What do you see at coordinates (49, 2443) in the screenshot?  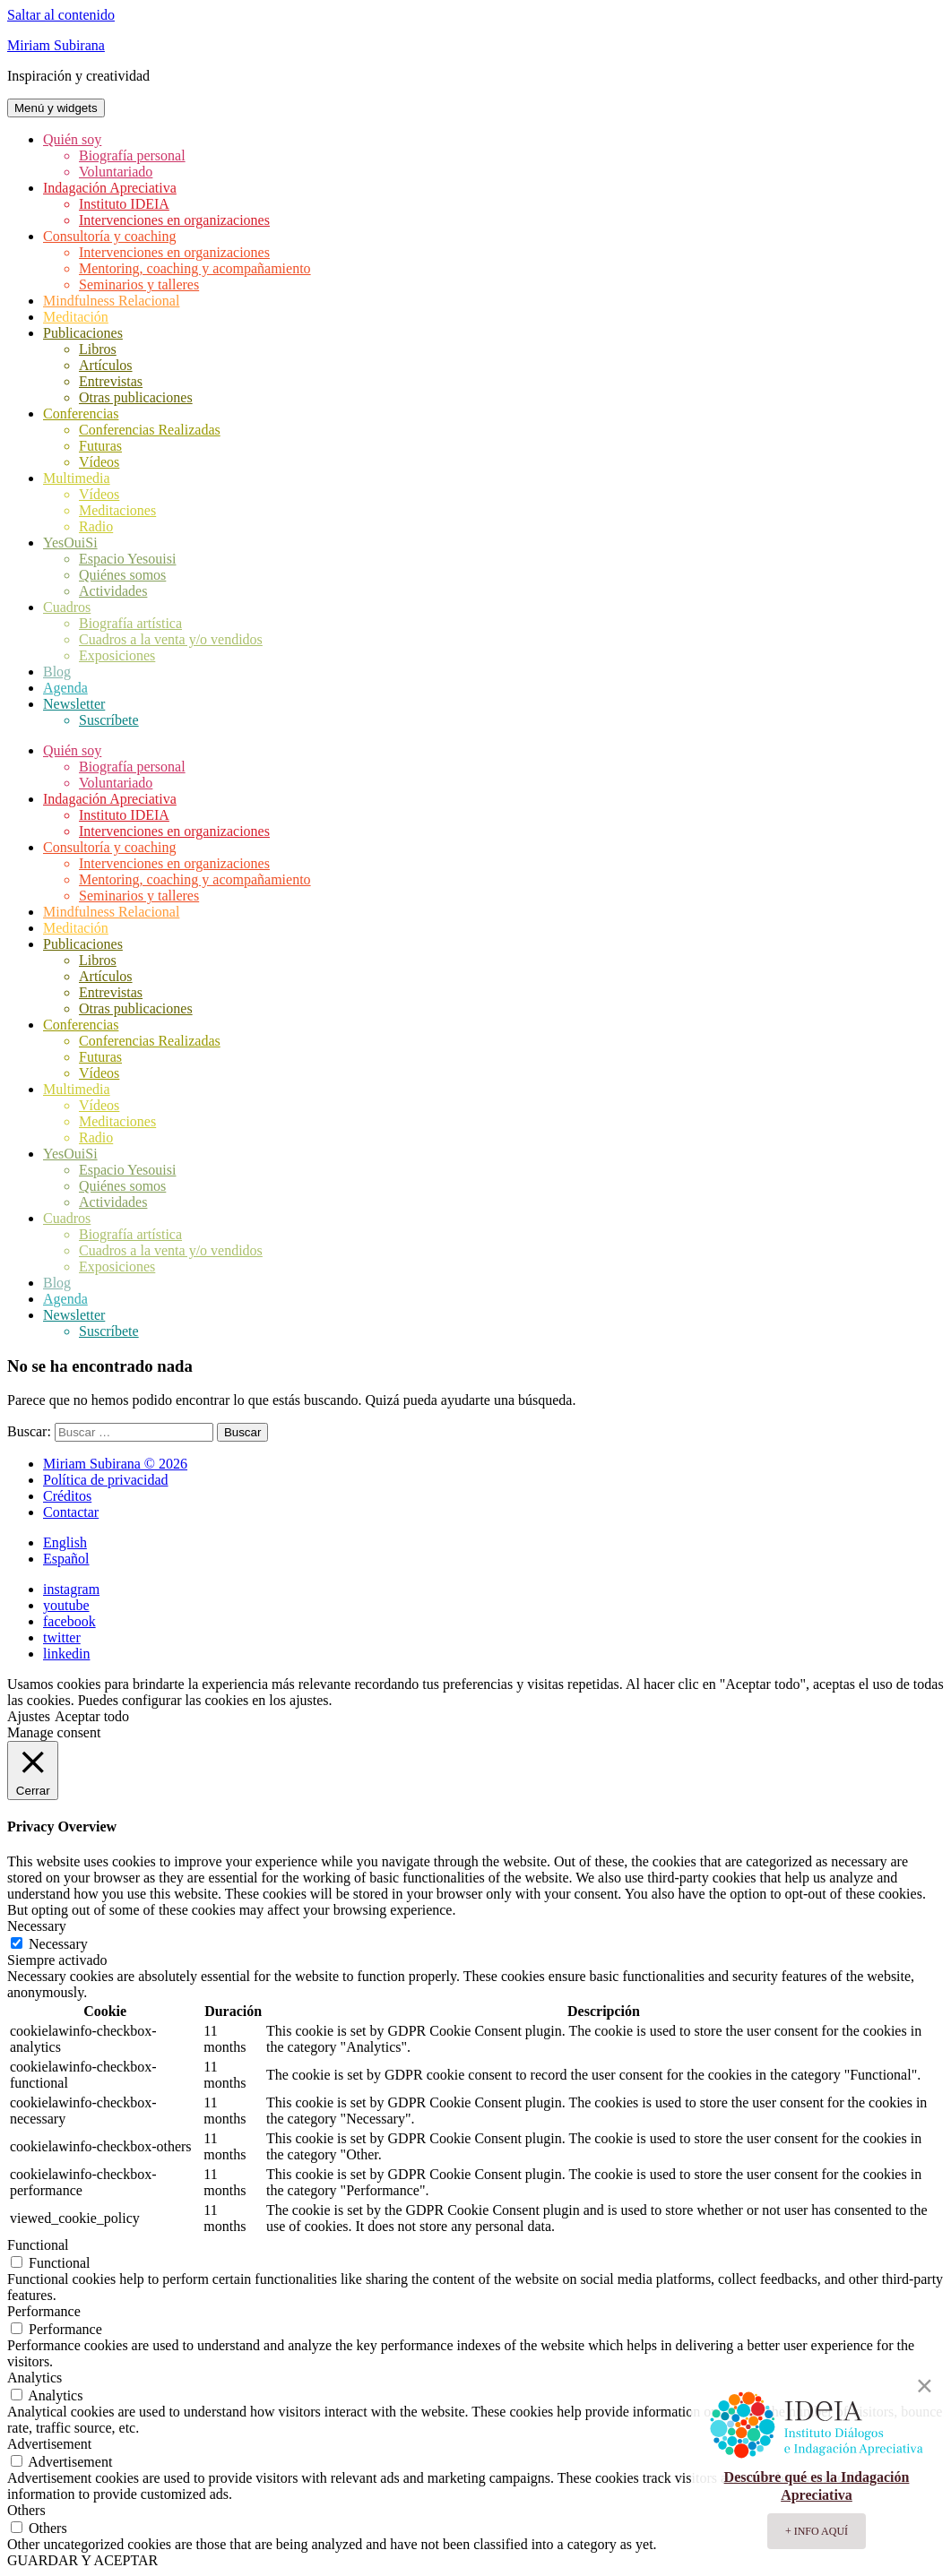 I see `Advertisement [button]` at bounding box center [49, 2443].